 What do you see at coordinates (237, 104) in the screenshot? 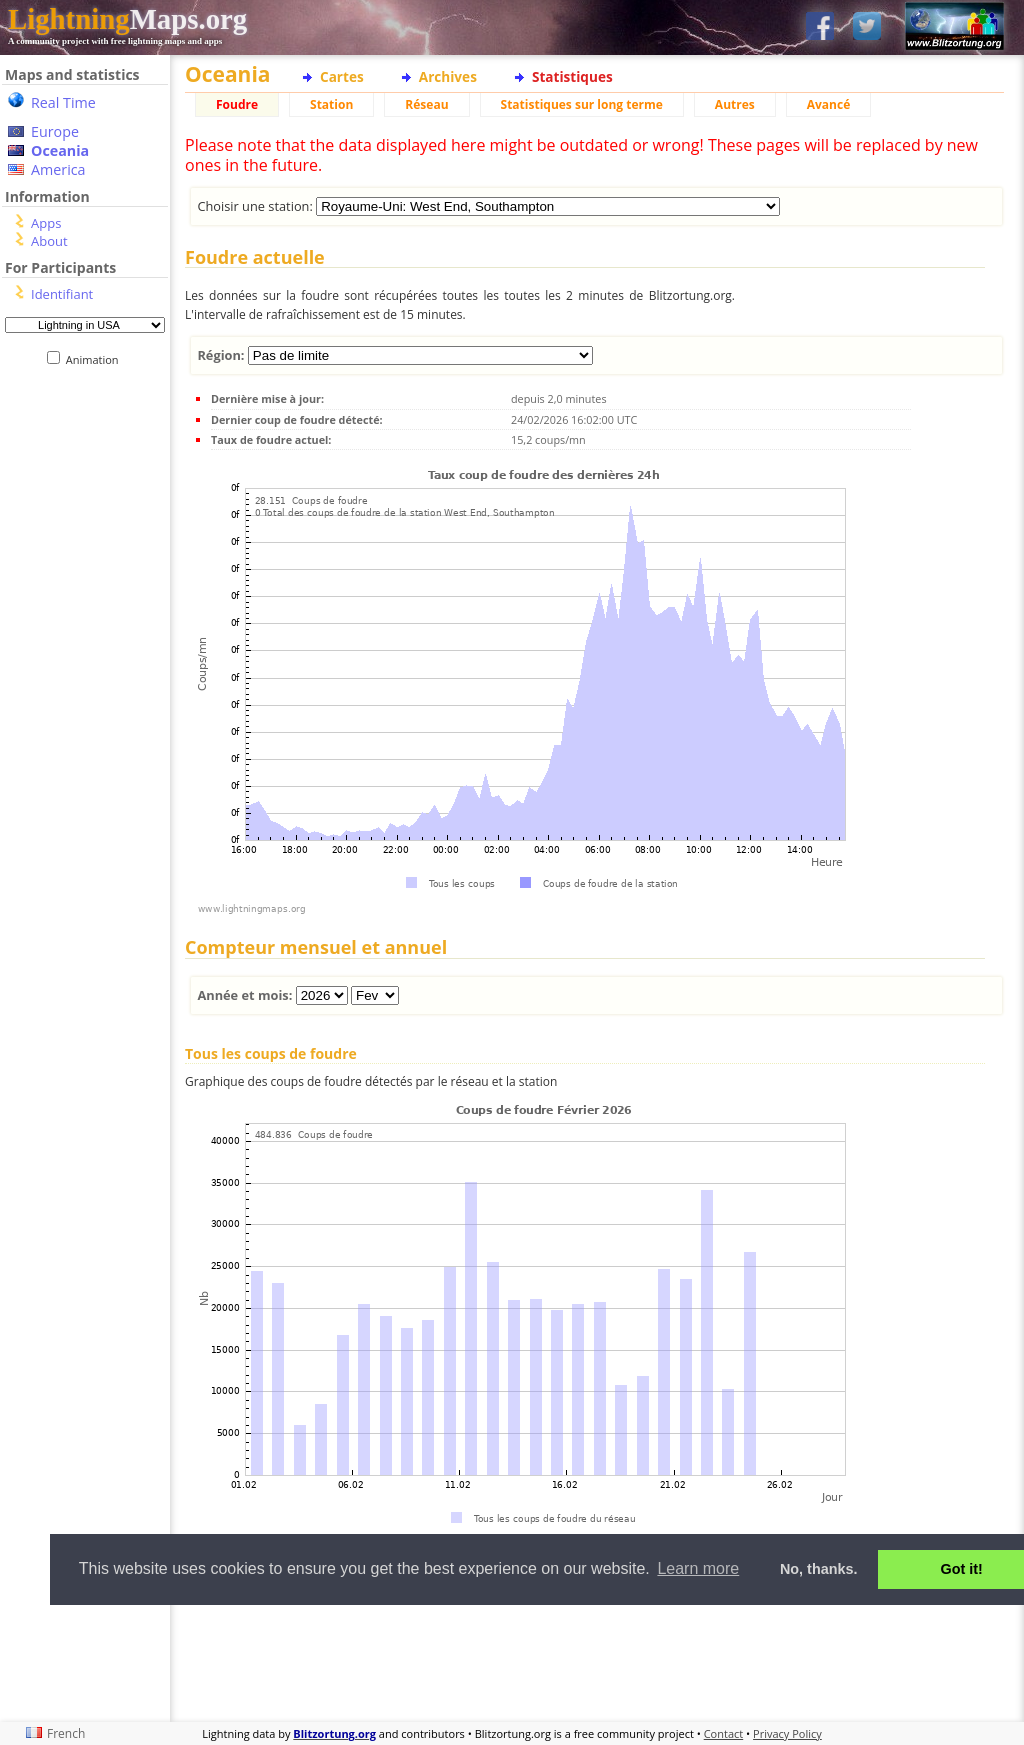
I see `Foudre` at bounding box center [237, 104].